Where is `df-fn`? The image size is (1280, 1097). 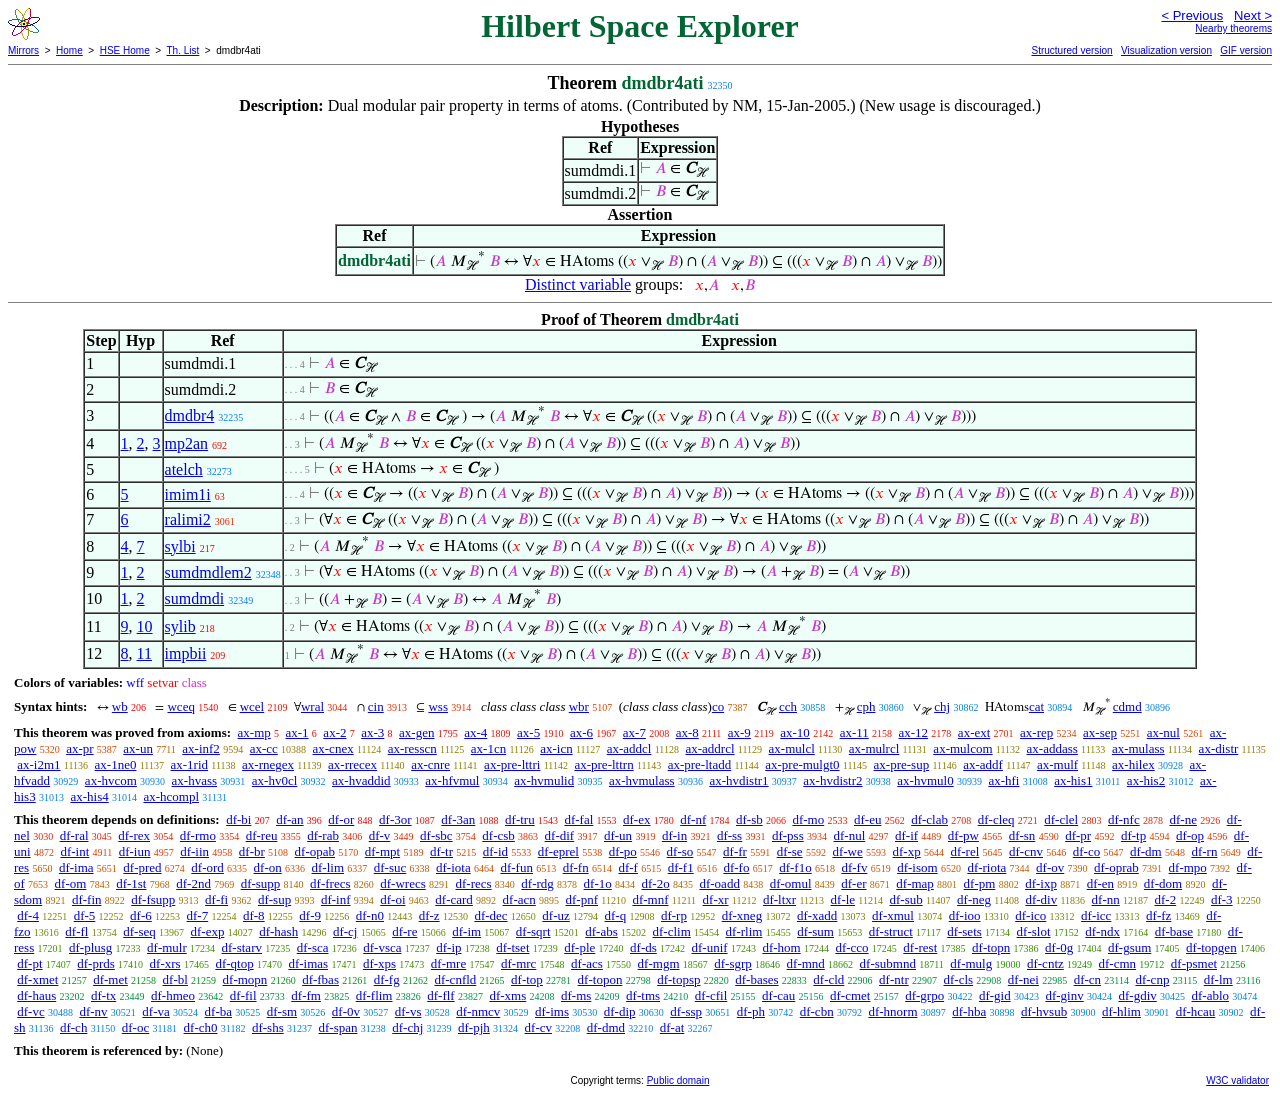
df-fn is located at coordinates (576, 867).